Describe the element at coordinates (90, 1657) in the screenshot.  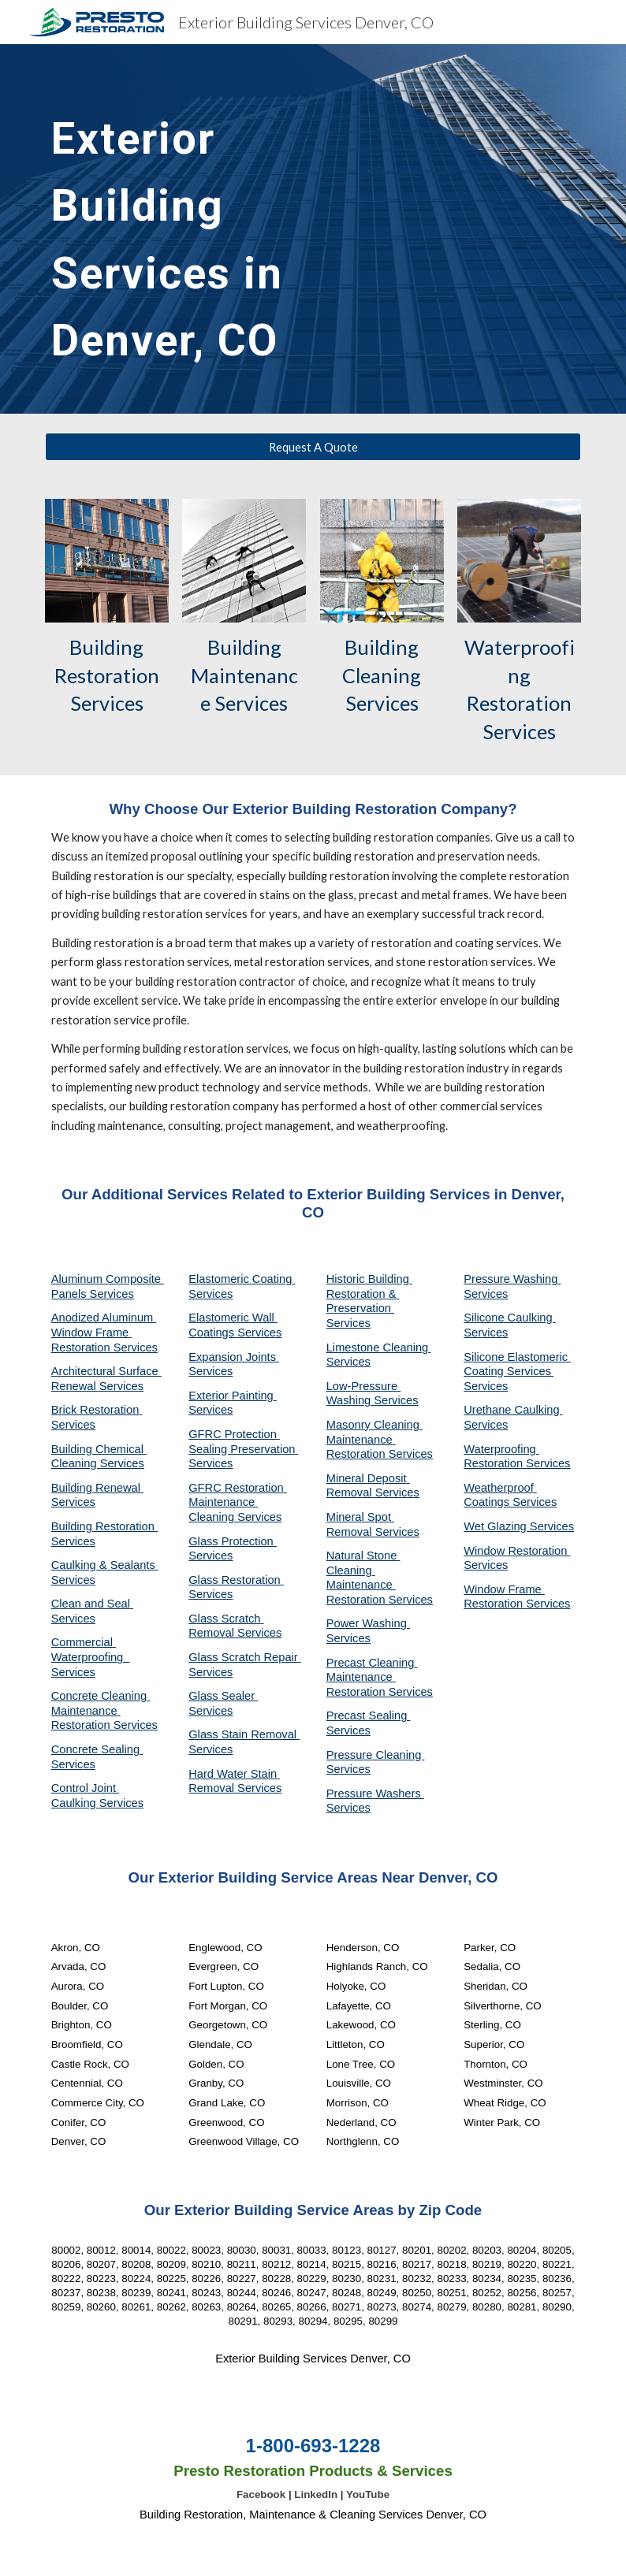
I see `Commercial Waterproofing Services` at that location.